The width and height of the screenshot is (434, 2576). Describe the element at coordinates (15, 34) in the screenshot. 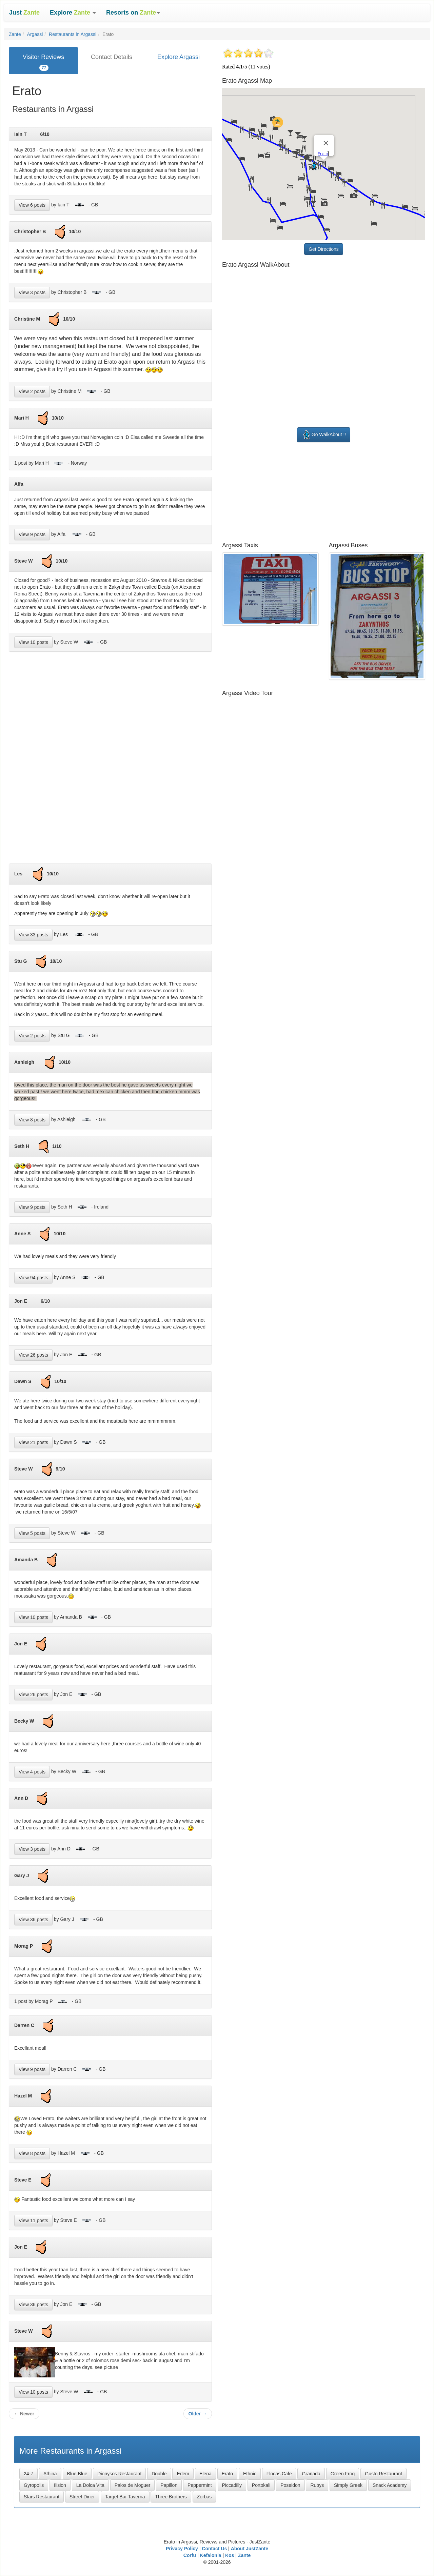

I see `Zante` at that location.